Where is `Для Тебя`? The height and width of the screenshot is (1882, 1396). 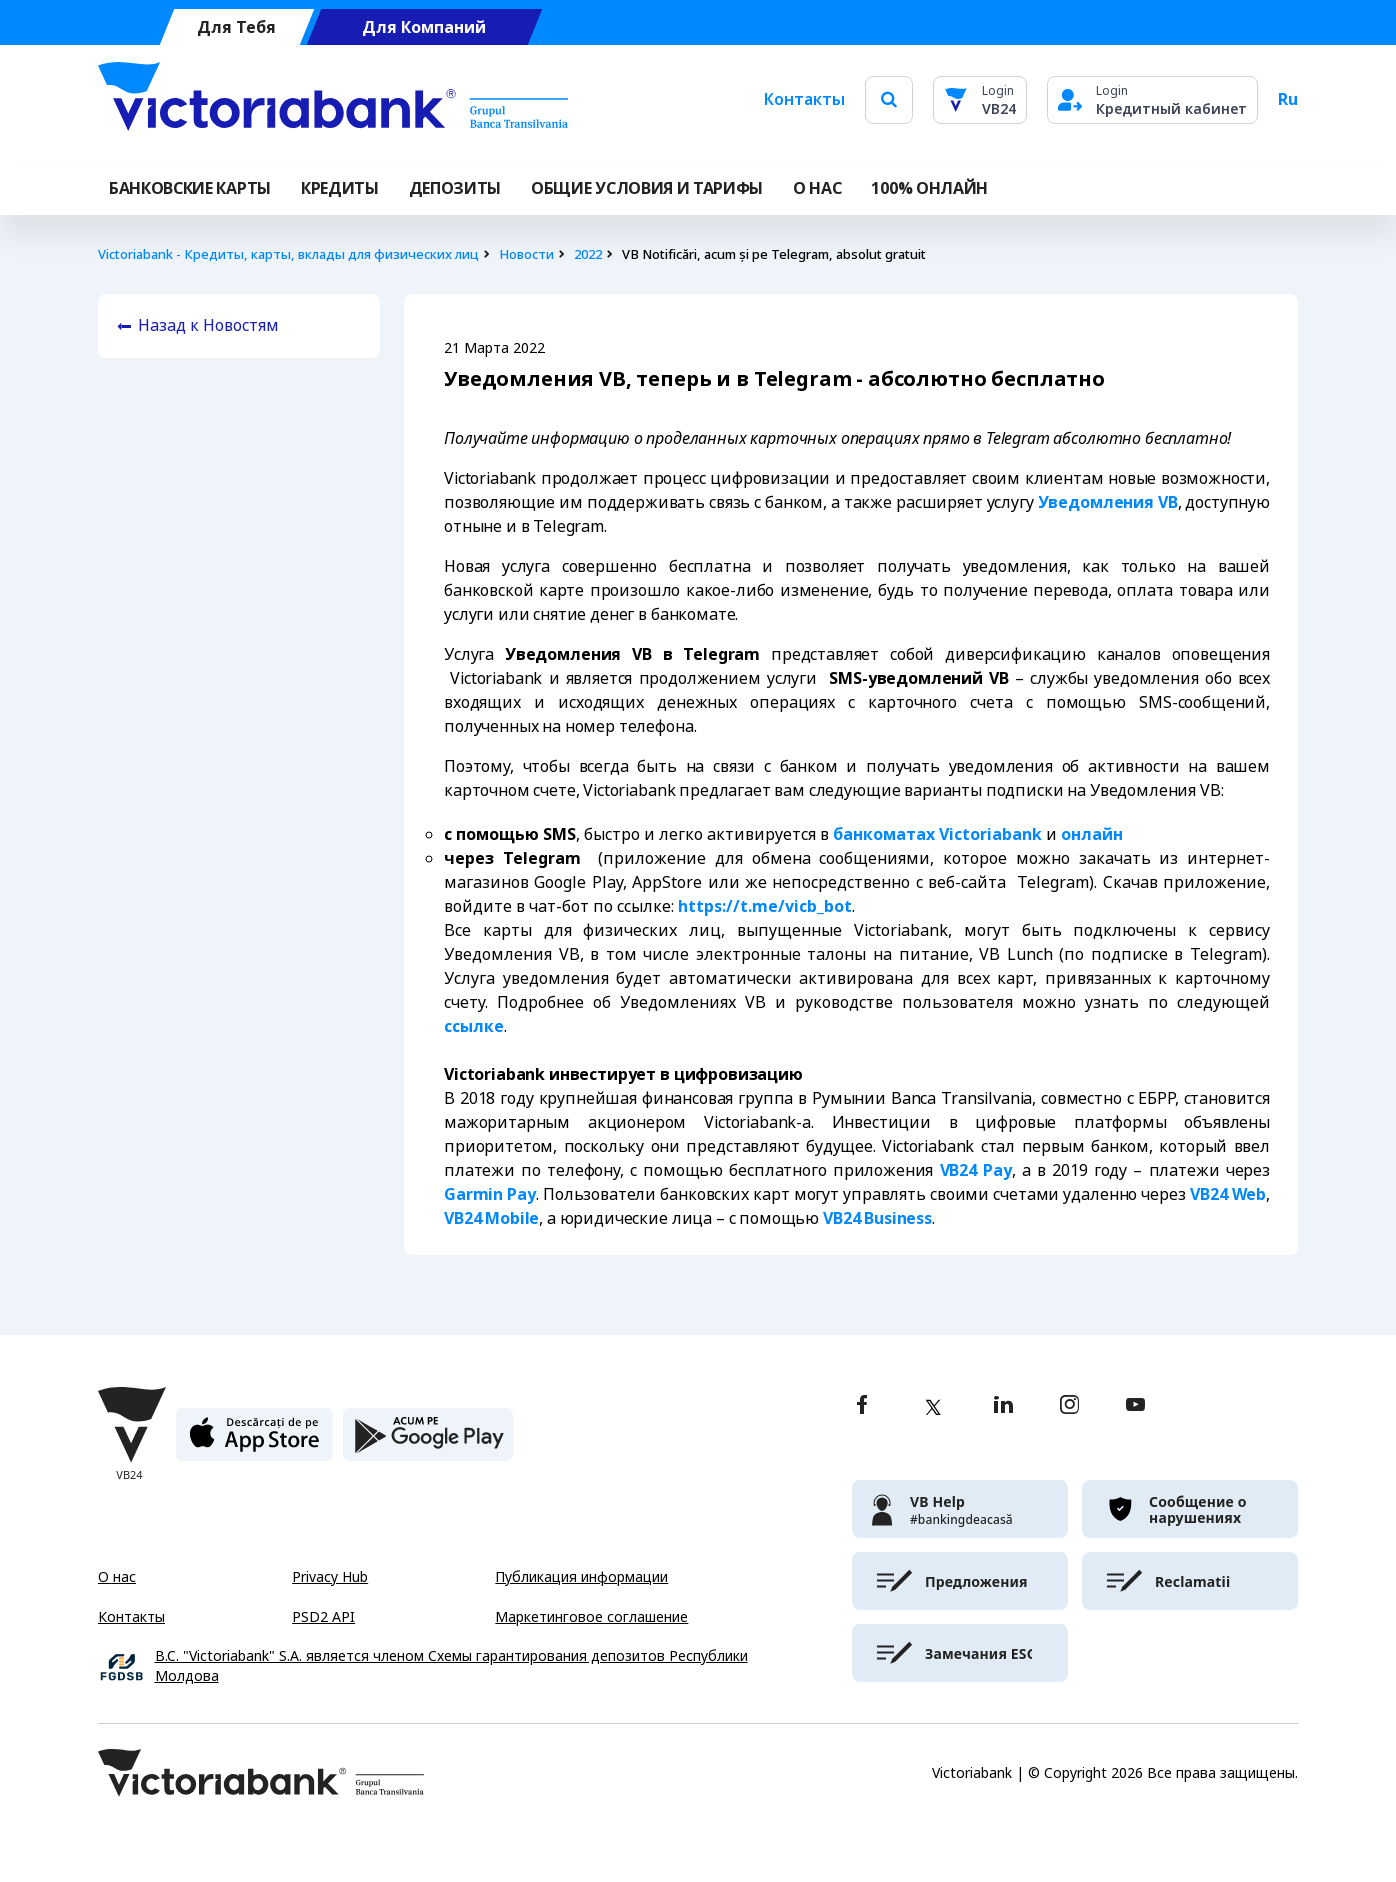 Для Тебя is located at coordinates (236, 27).